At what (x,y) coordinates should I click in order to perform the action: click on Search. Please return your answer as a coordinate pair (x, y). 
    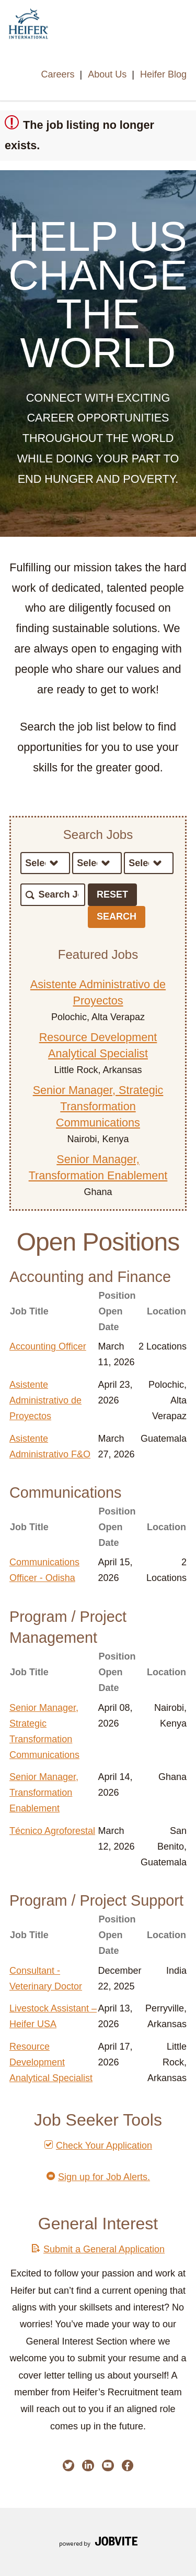
    Looking at the image, I should click on (116, 916).